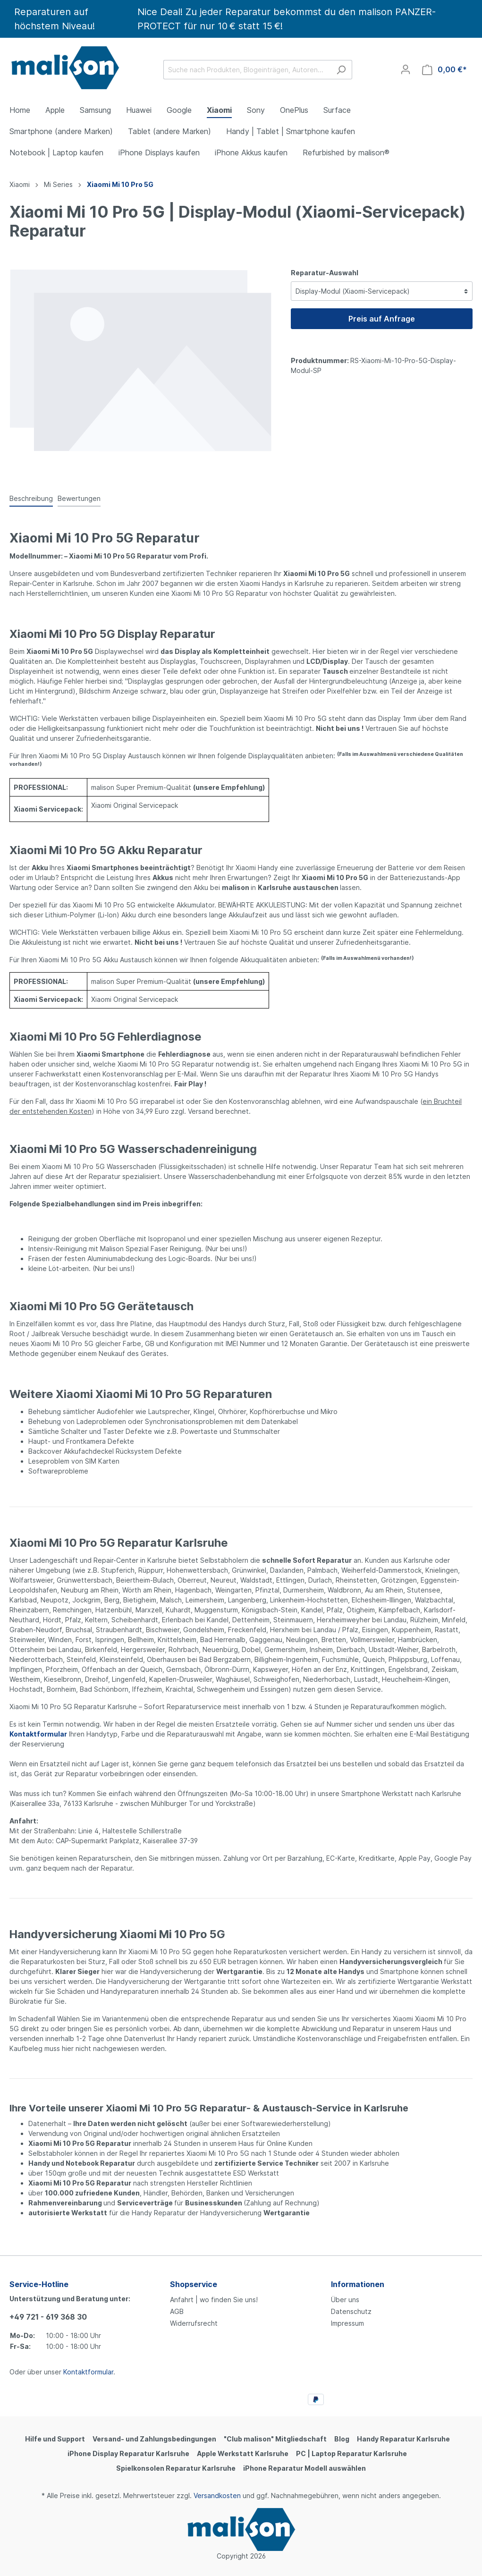 The image size is (482, 2576). I want to click on Datenschutz, so click(351, 2311).